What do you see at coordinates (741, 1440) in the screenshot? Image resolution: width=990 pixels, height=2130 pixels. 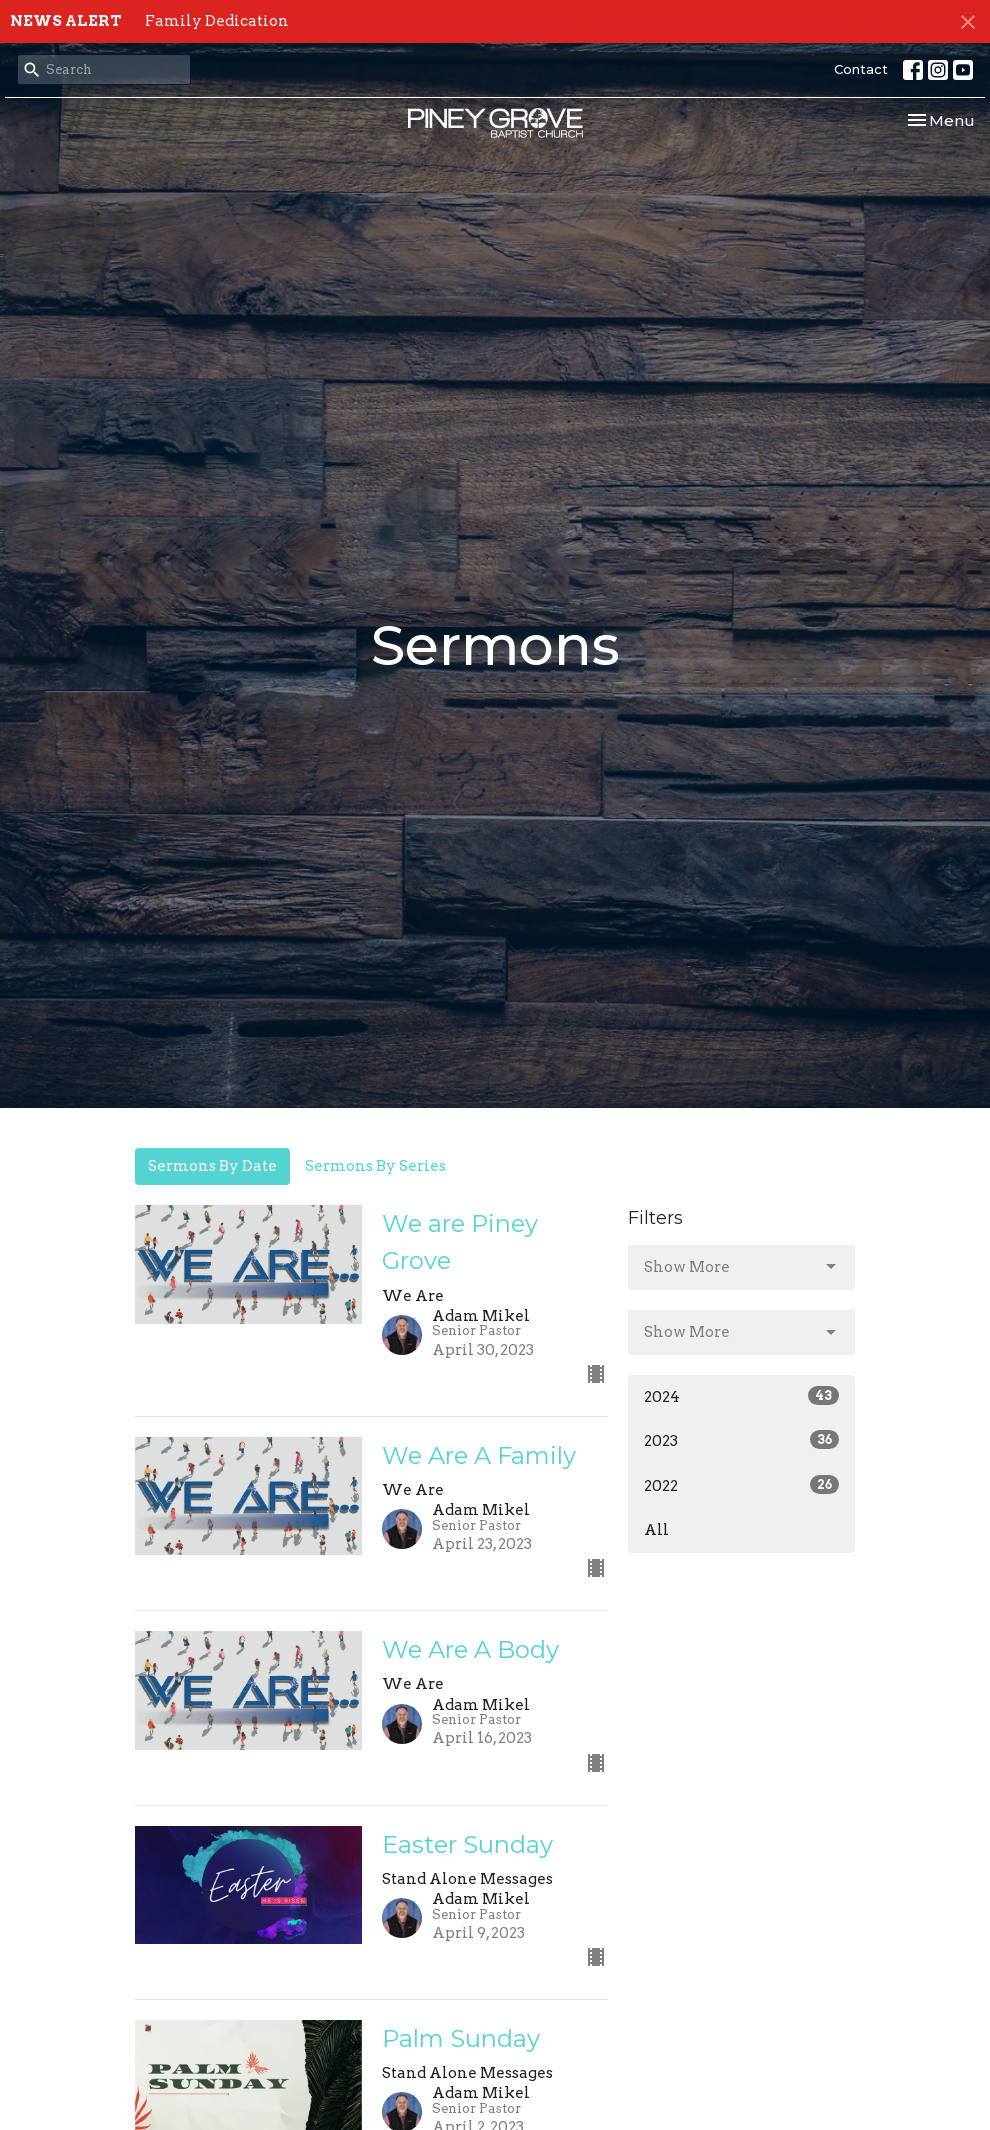 I see `2023` at bounding box center [741, 1440].